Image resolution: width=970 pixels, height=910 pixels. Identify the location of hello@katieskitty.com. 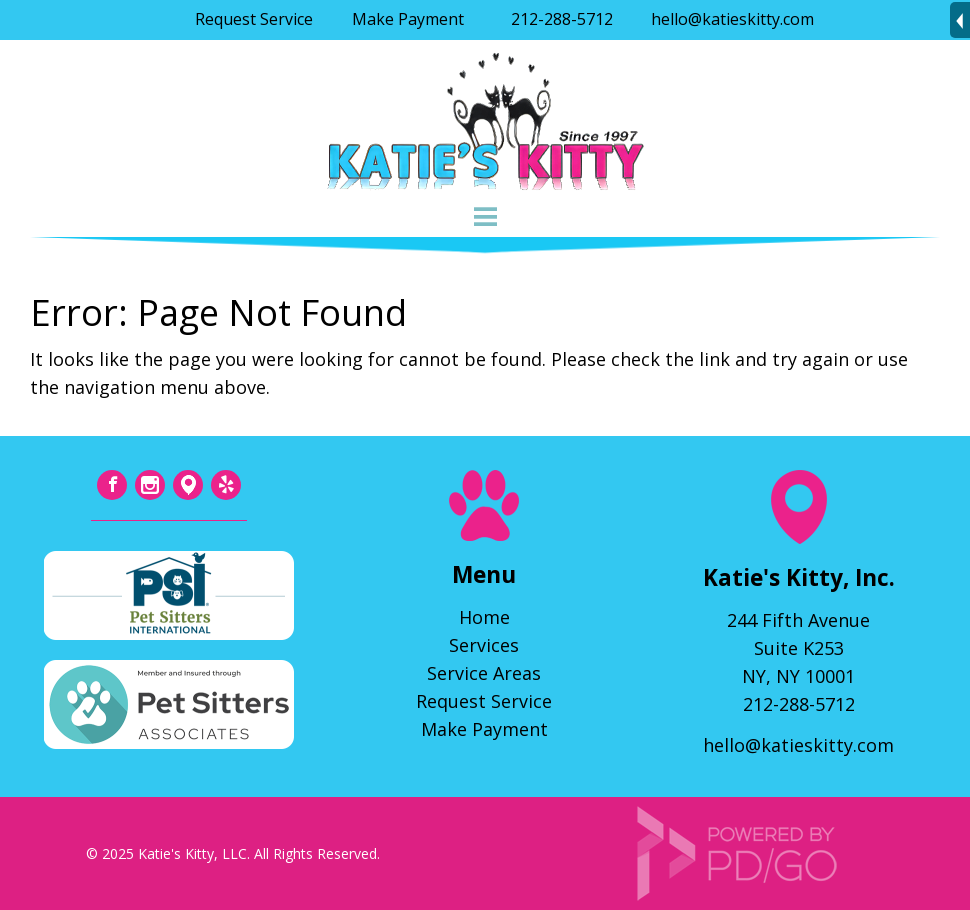
(732, 19).